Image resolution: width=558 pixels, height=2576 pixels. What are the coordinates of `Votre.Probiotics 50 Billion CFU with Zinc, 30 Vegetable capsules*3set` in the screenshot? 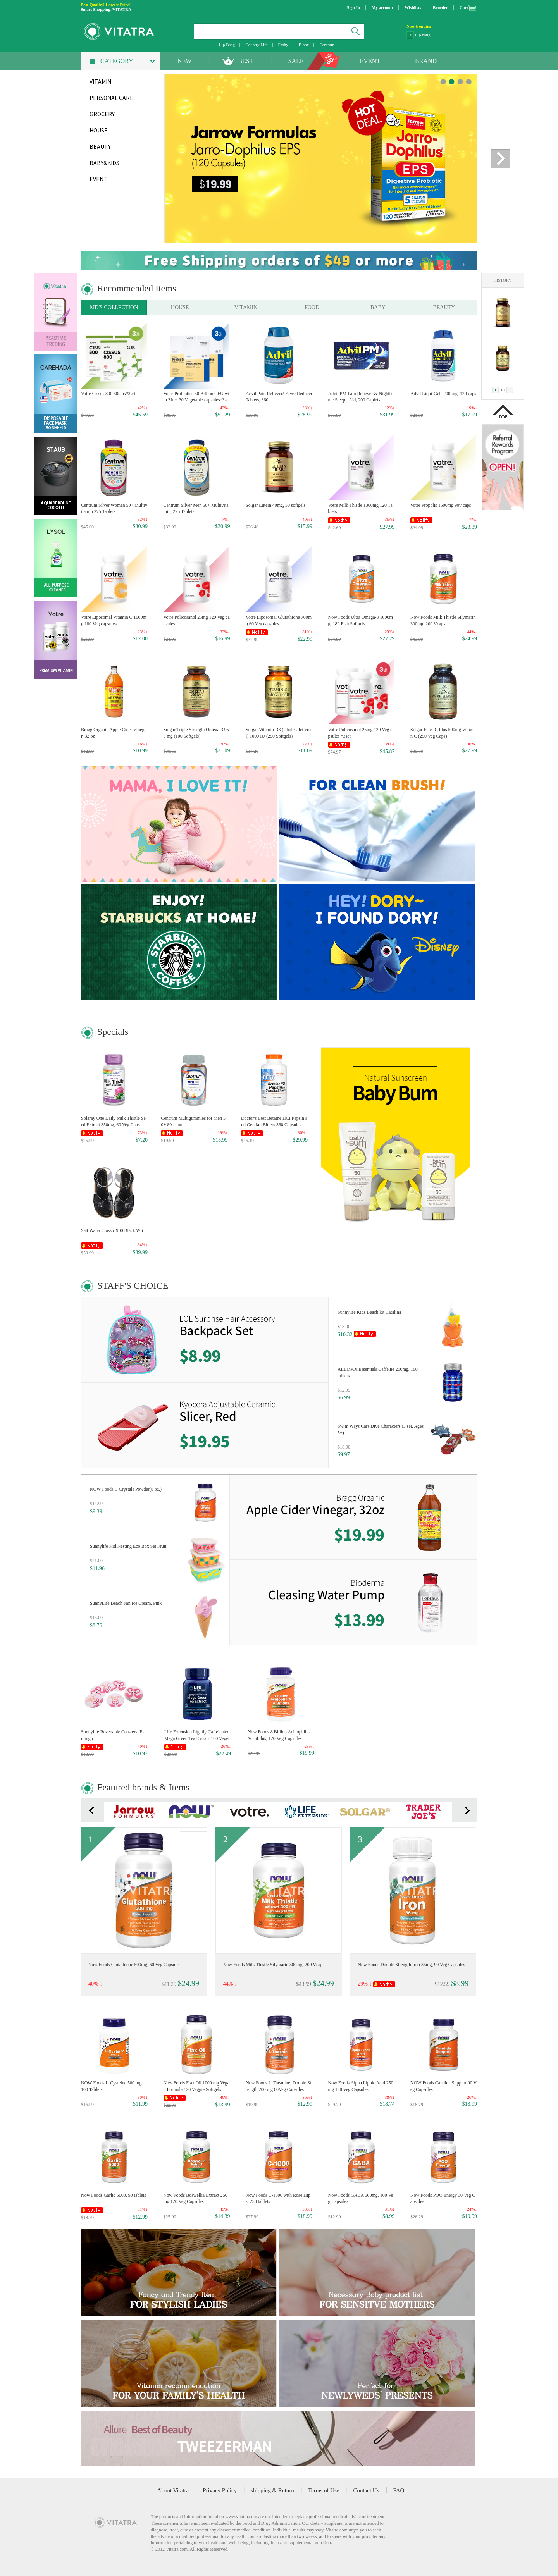 It's located at (197, 397).